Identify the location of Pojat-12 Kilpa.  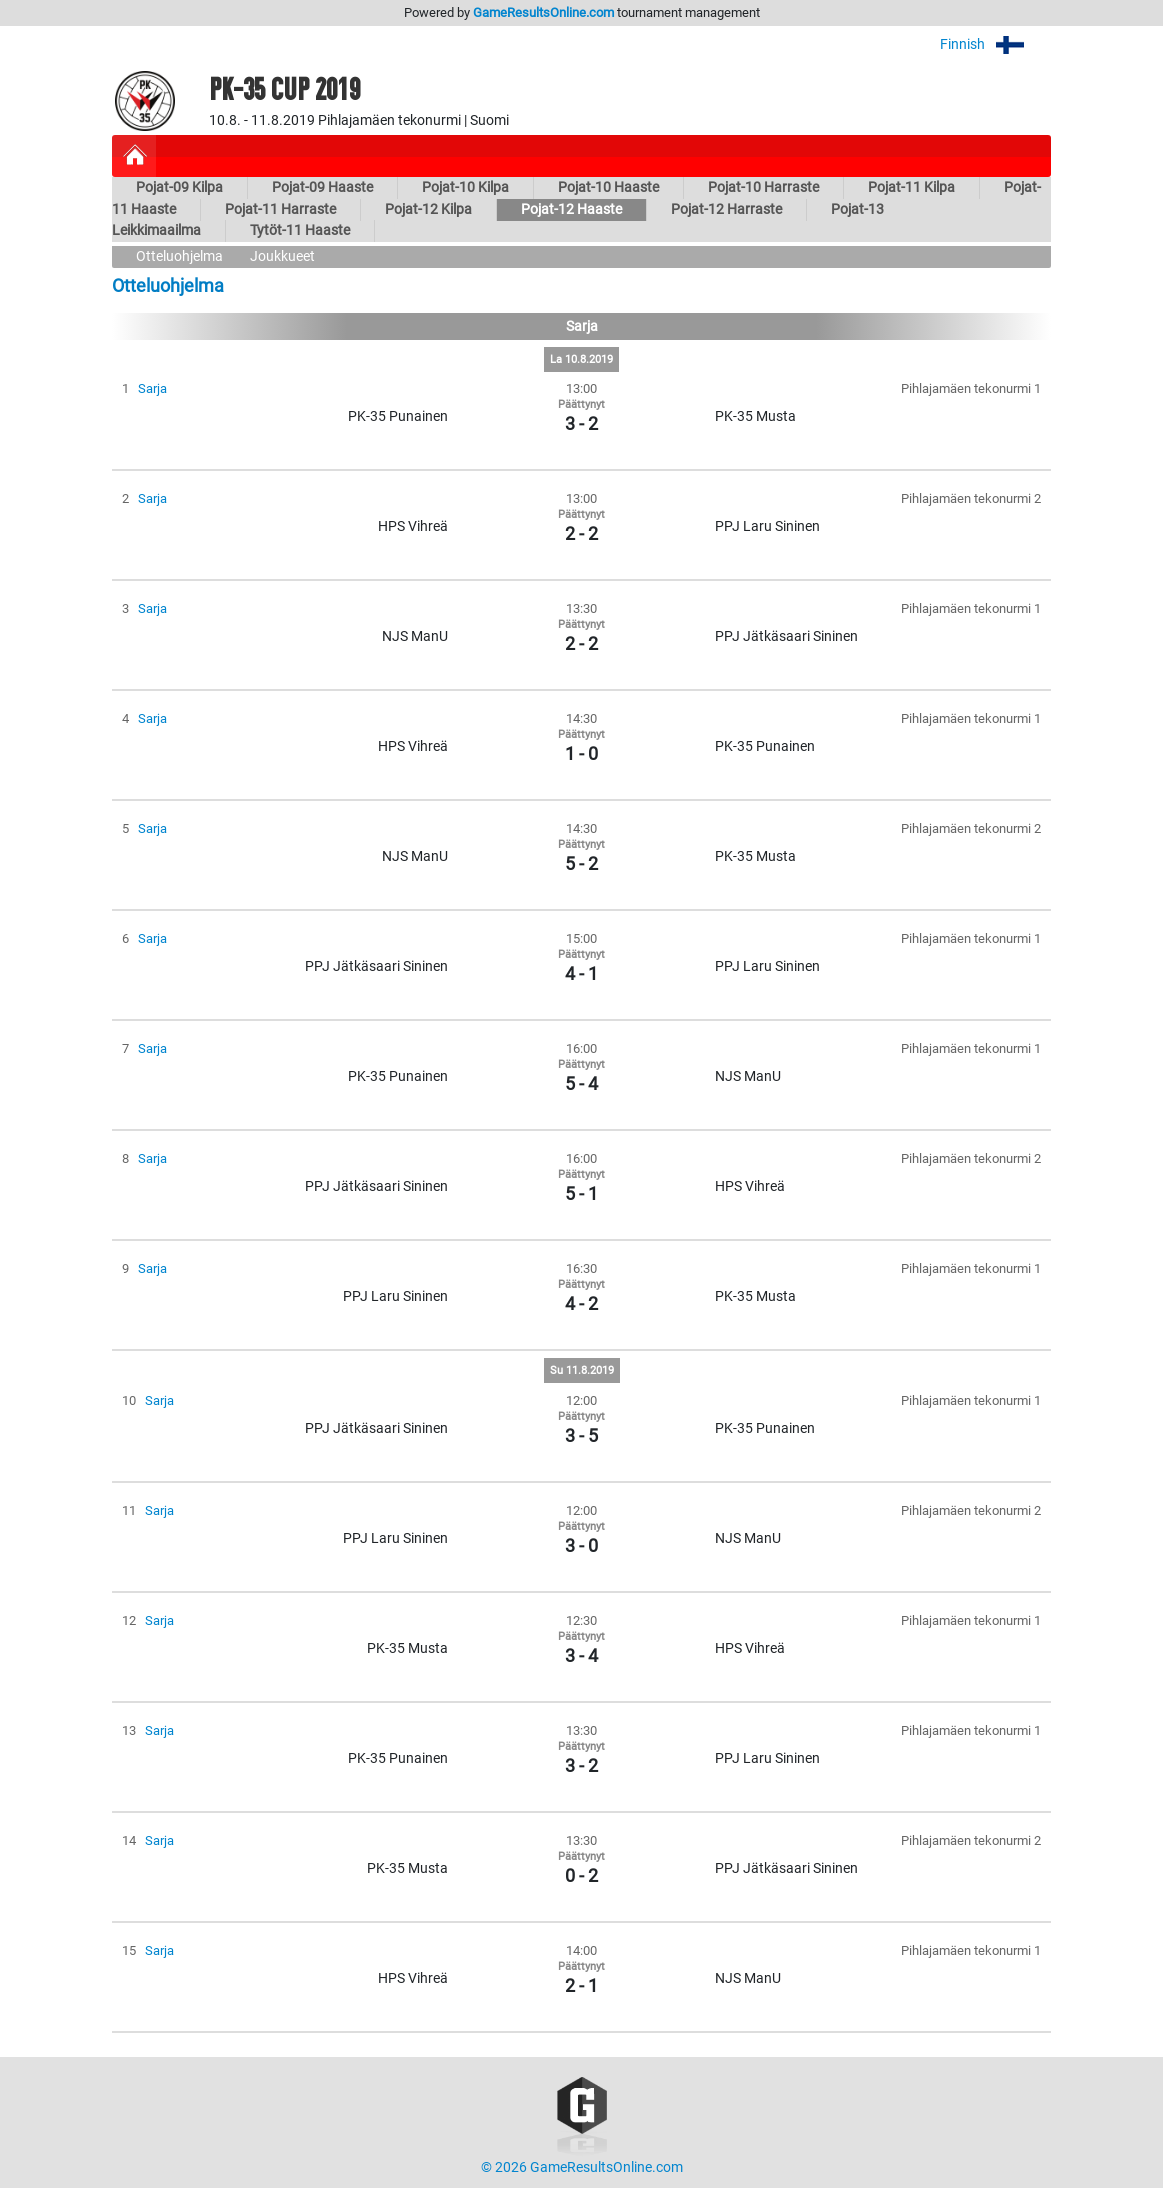
(428, 209).